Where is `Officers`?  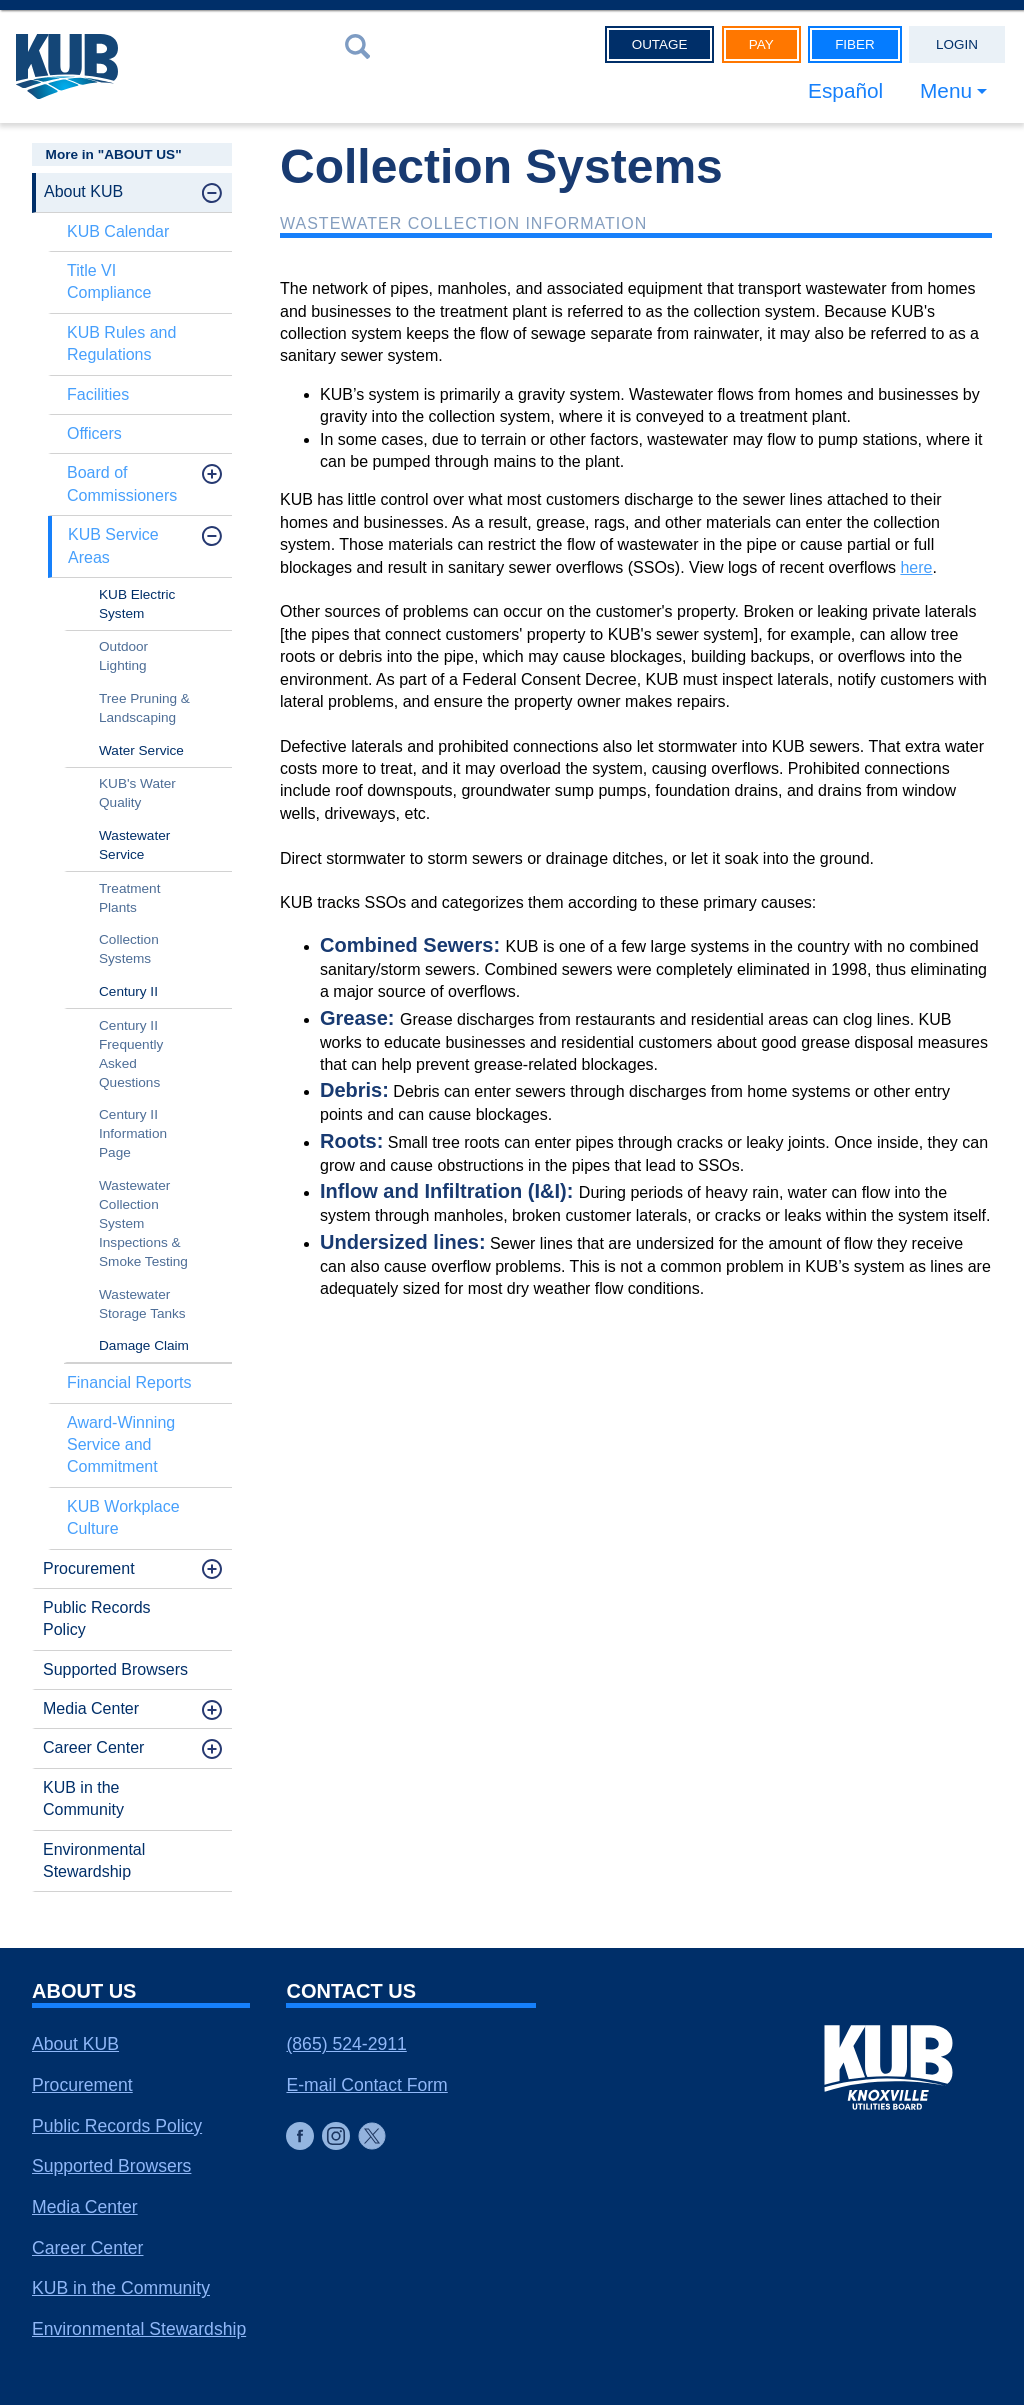 Officers is located at coordinates (94, 433).